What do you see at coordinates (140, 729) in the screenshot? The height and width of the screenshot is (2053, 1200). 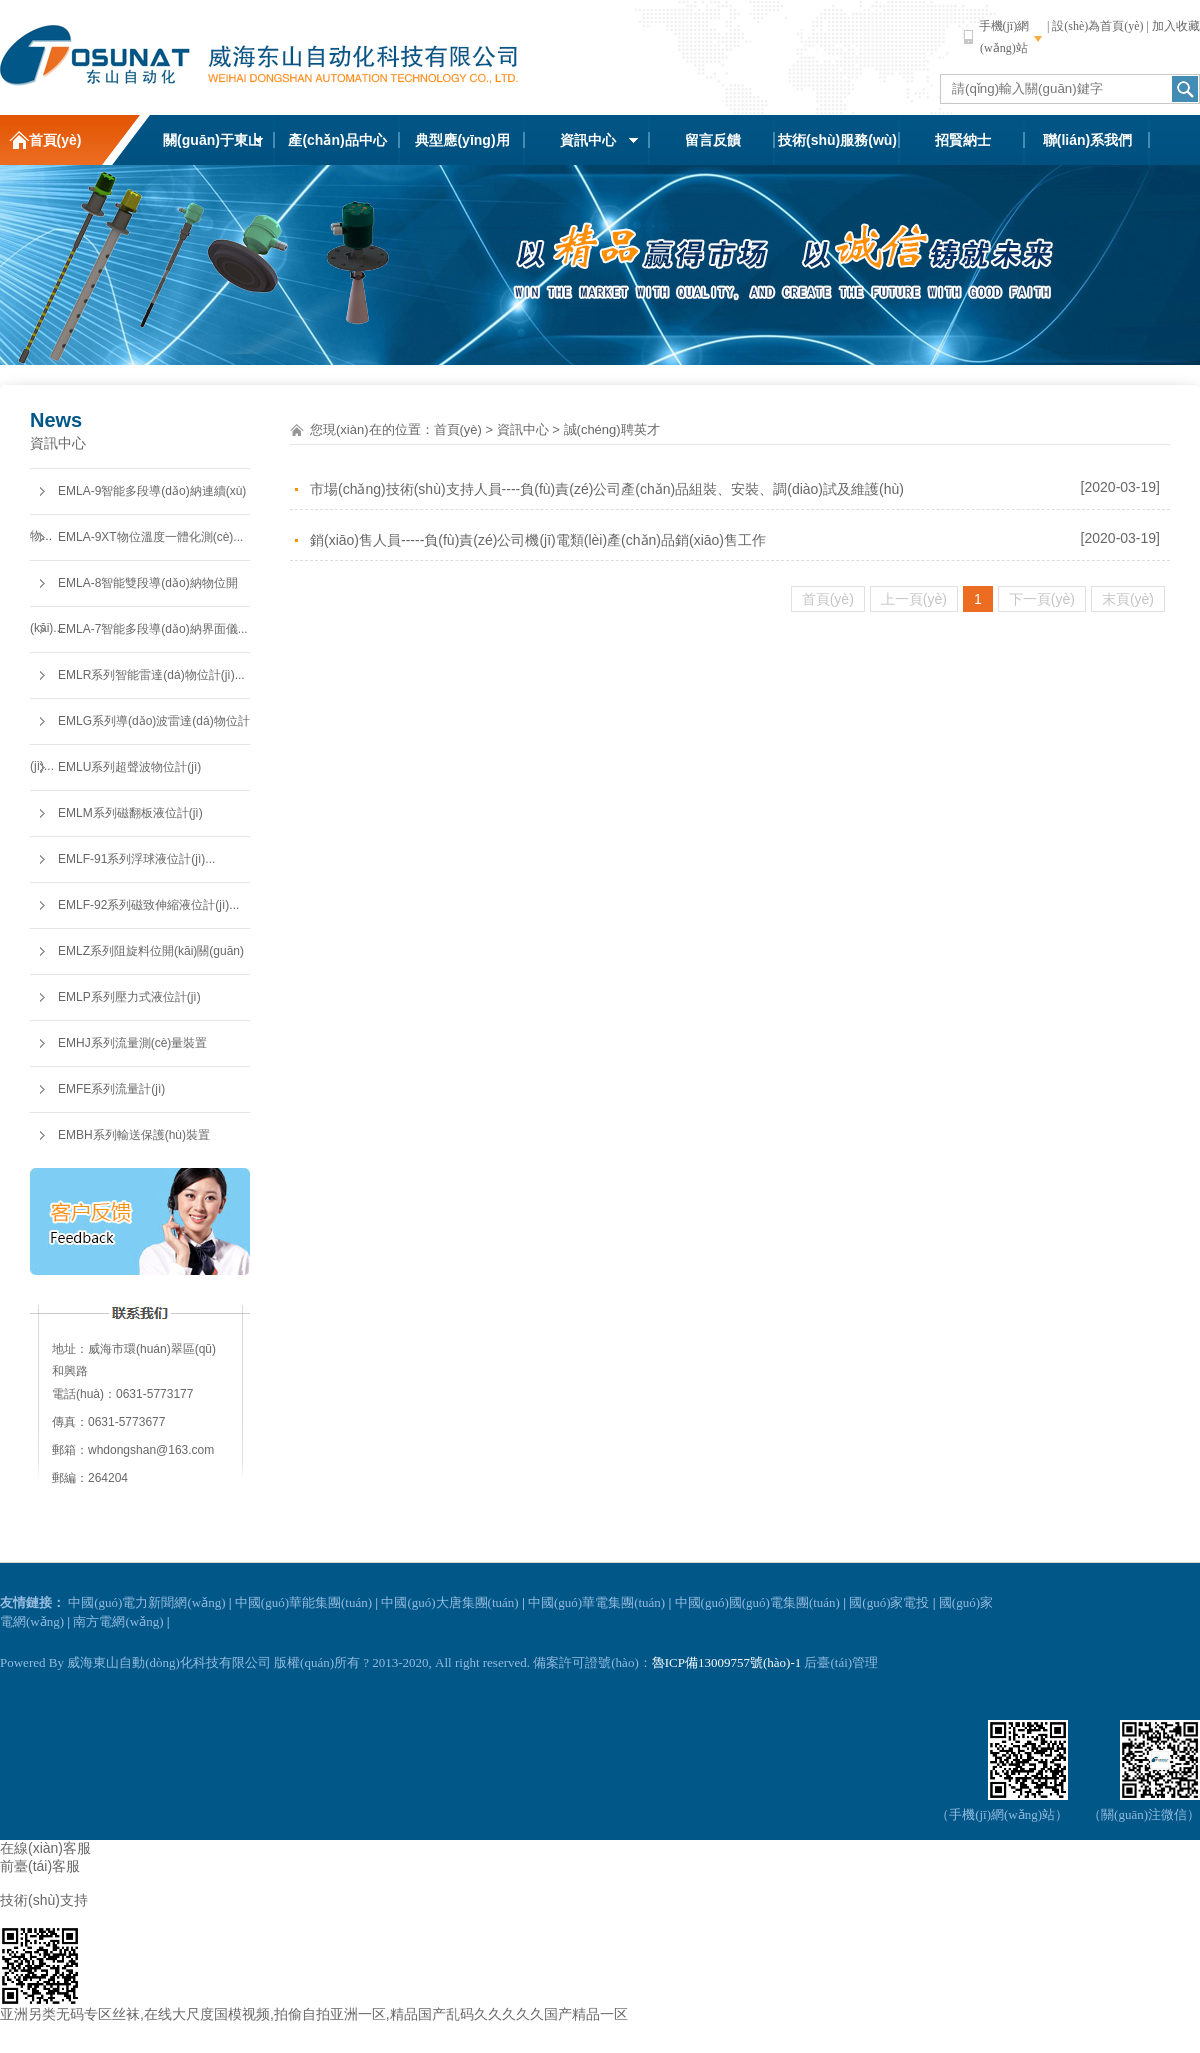 I see `EMLG系列導(dǎo)波雷達(dá)物位計(jì)...` at bounding box center [140, 729].